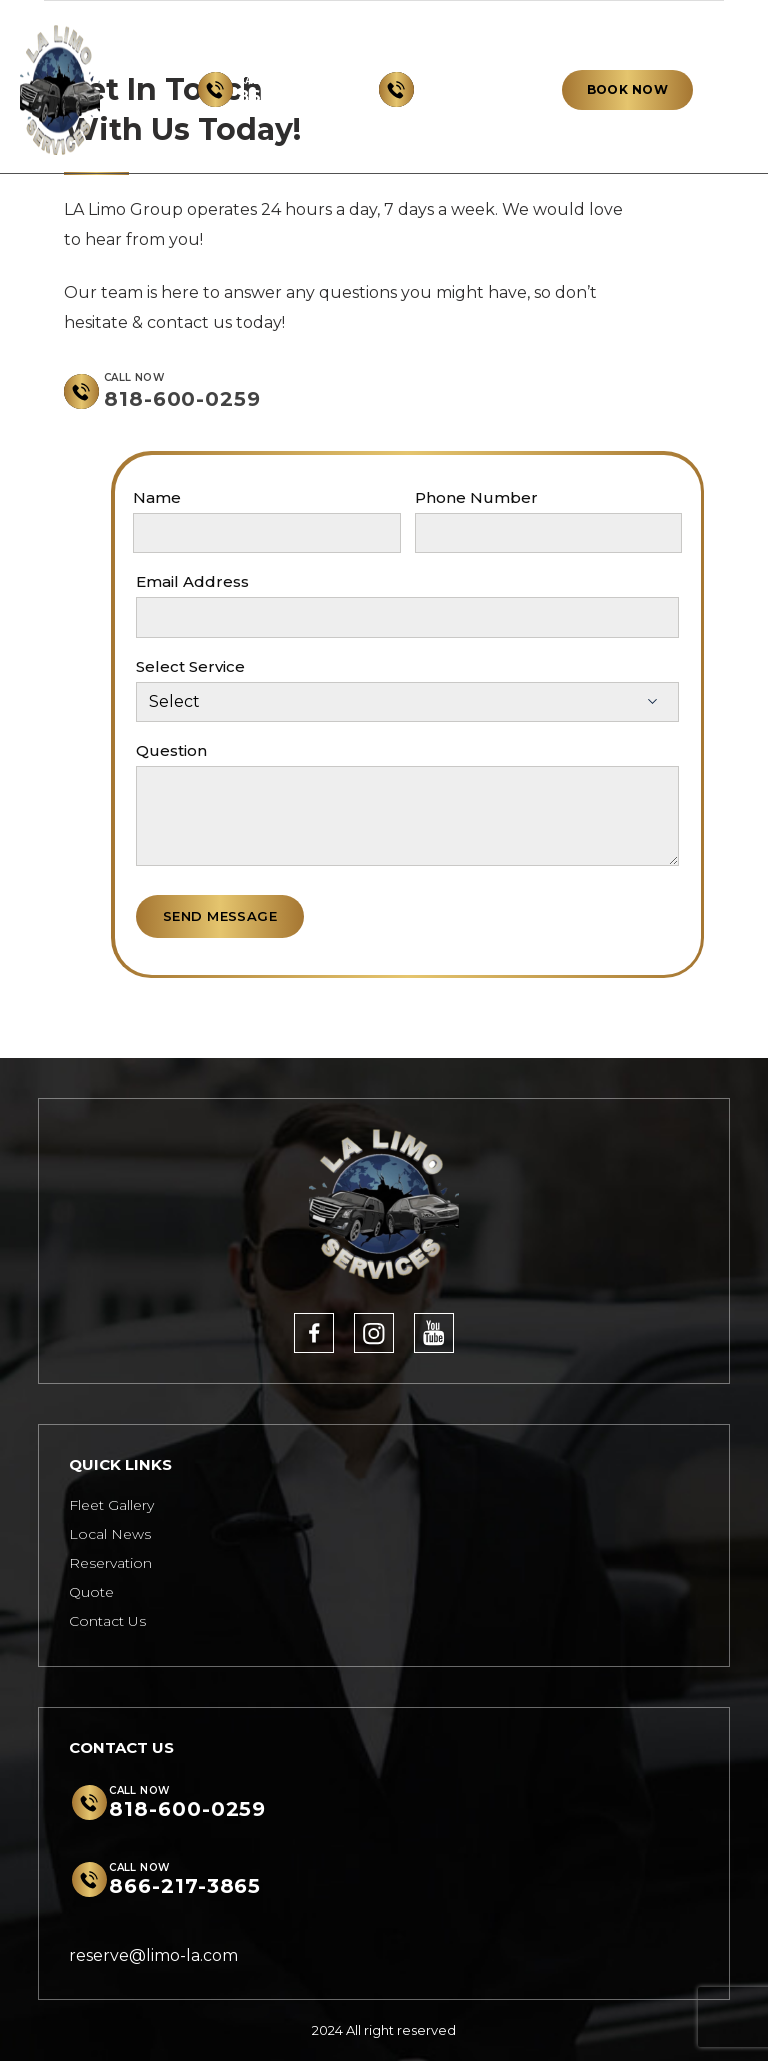  What do you see at coordinates (107, 1621) in the screenshot?
I see `Contact Us` at bounding box center [107, 1621].